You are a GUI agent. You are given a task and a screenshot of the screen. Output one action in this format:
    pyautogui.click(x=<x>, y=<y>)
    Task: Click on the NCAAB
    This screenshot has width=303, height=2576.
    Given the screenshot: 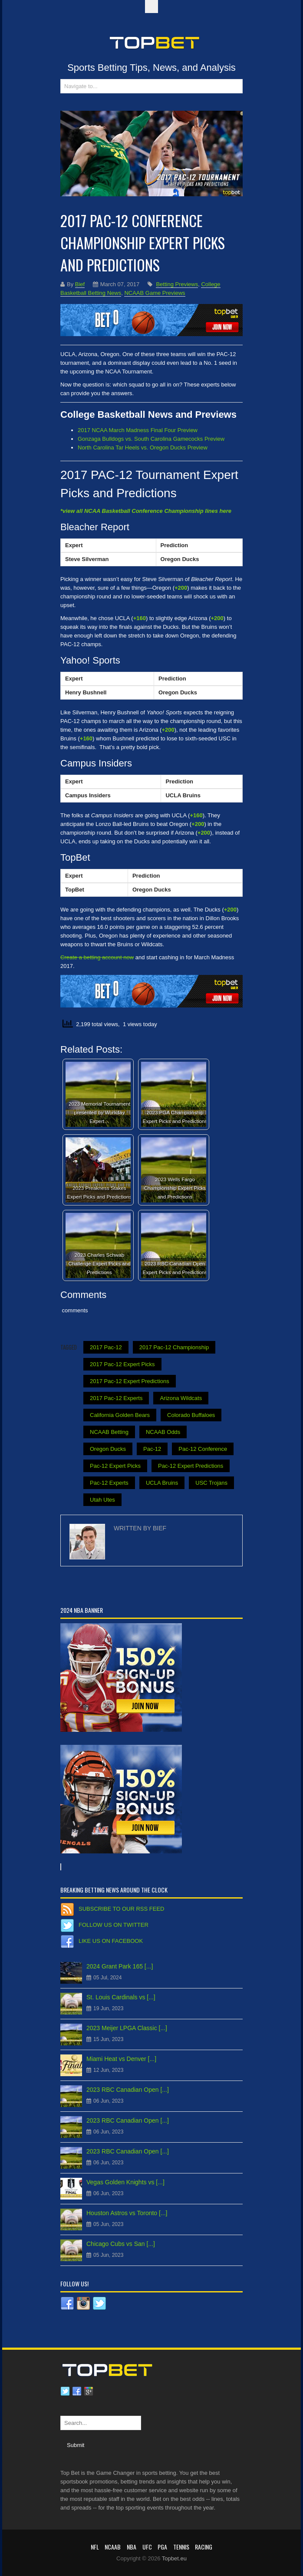 What is the action you would take?
    pyautogui.click(x=113, y=2546)
    